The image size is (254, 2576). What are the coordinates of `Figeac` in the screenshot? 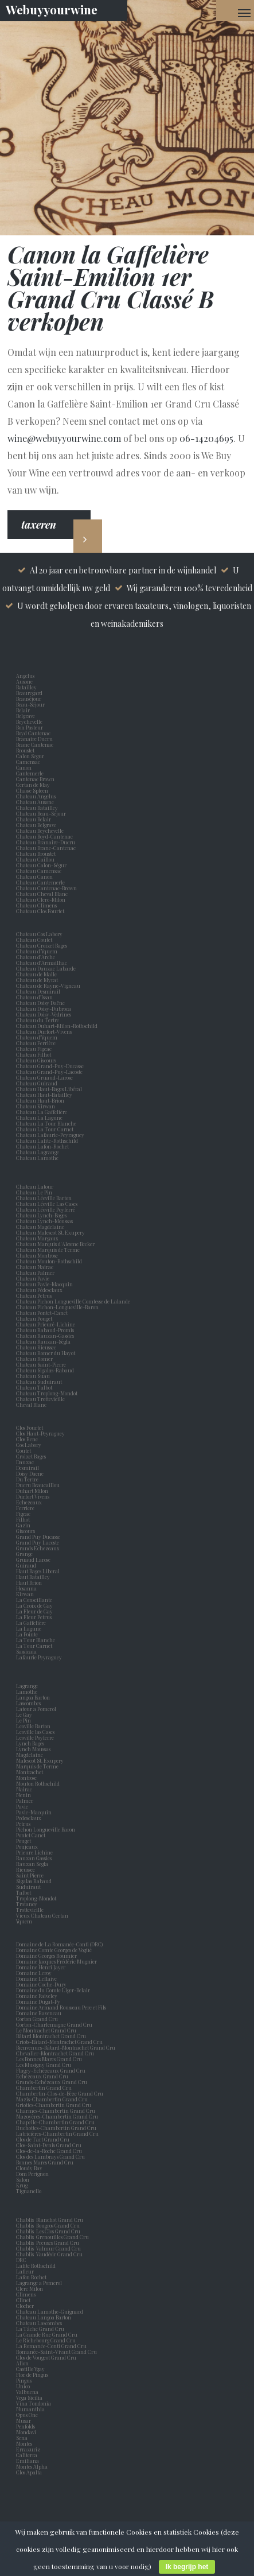 It's located at (23, 1513).